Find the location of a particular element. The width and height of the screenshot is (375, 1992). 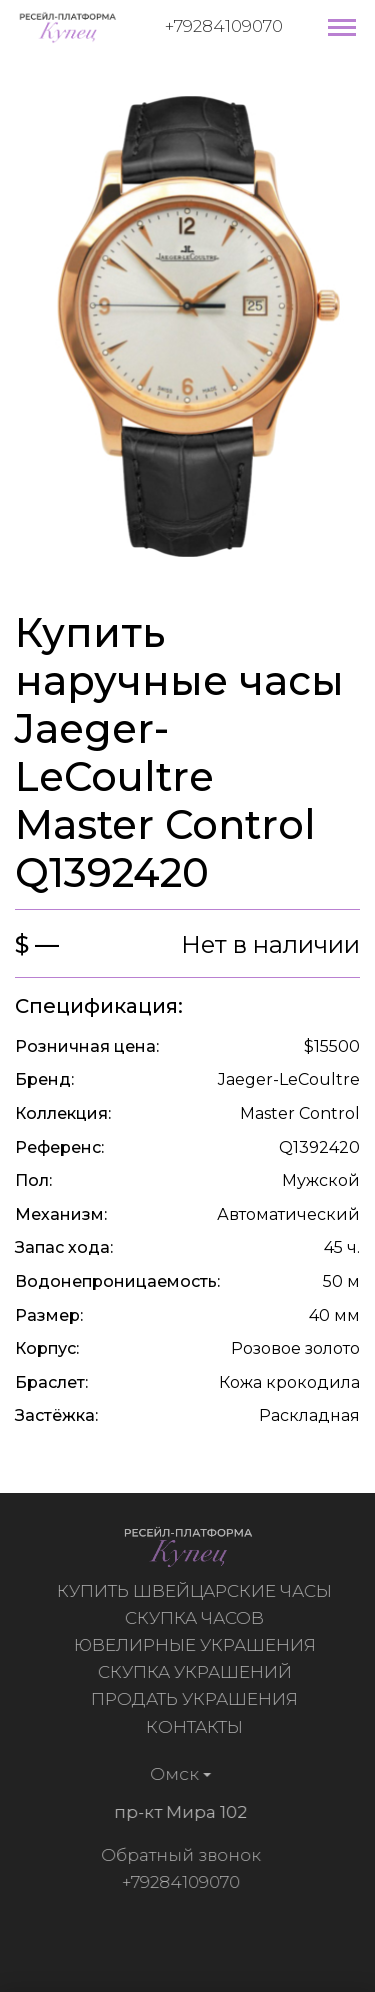

Купить швейцарские часы is located at coordinates (197, 1591).